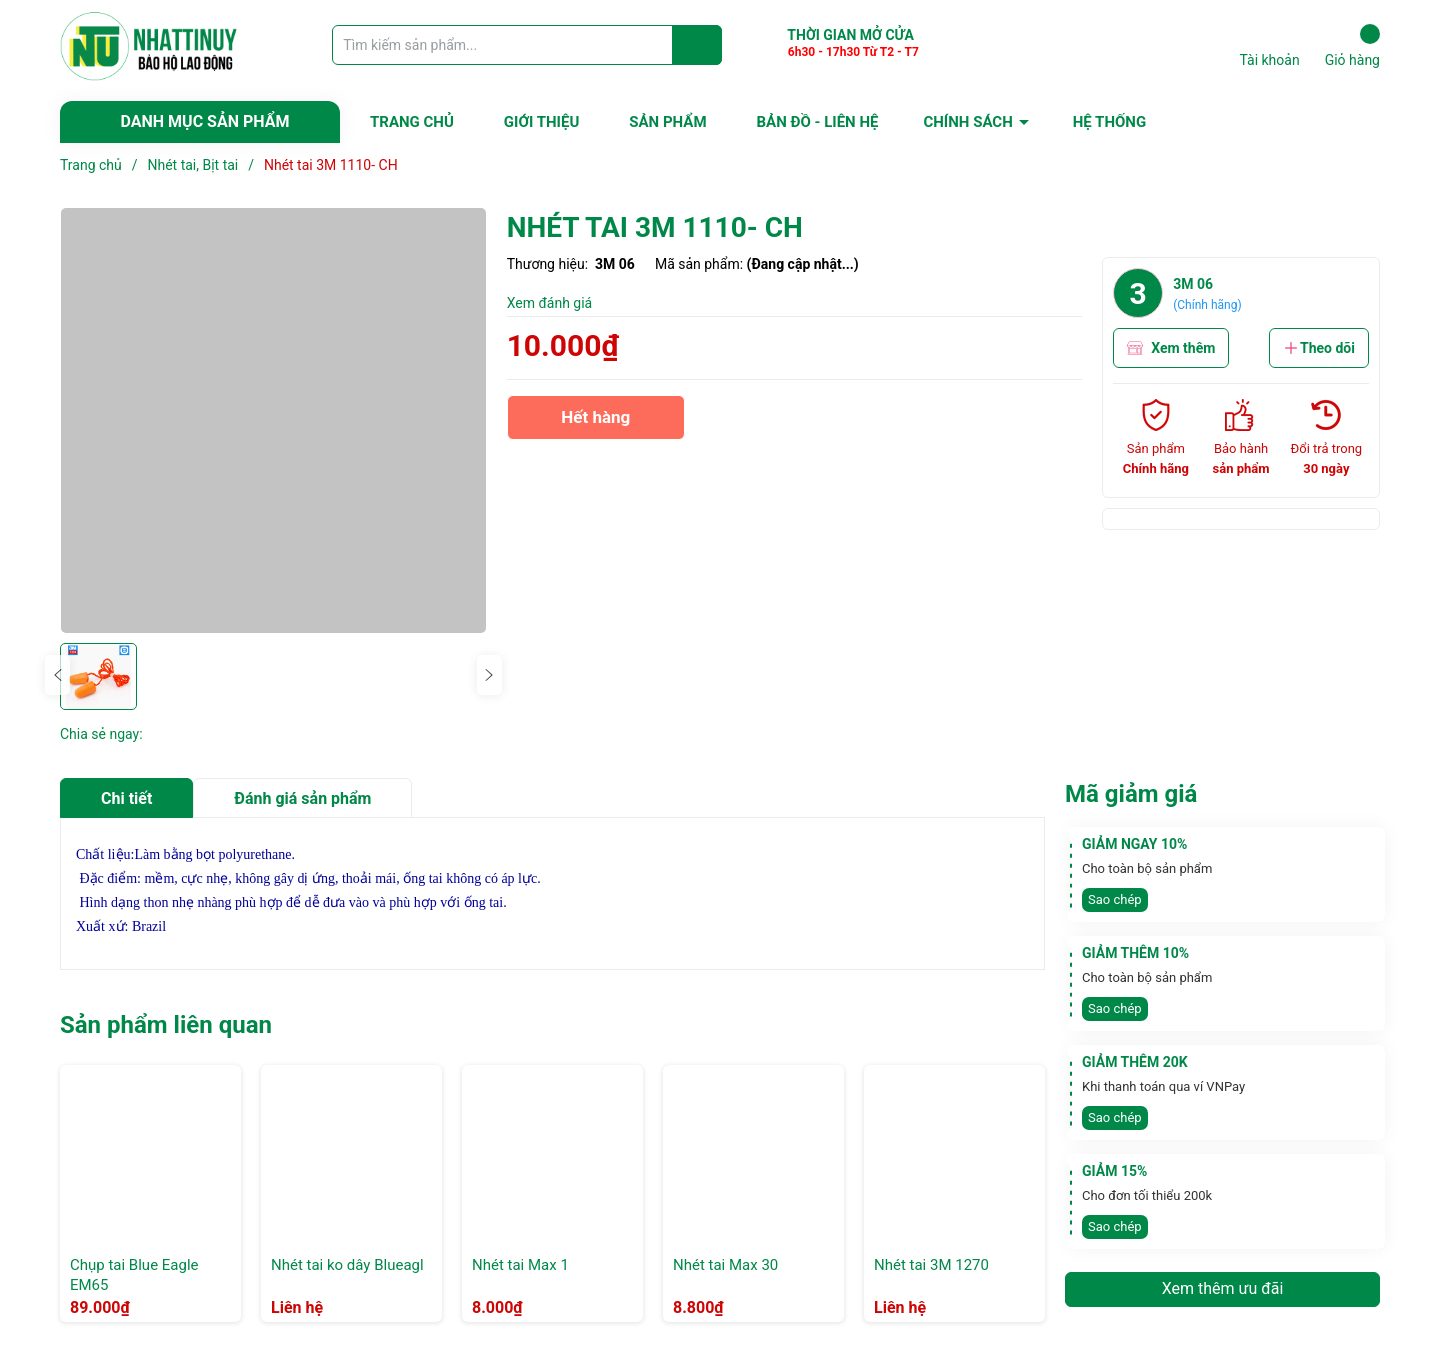 Image resolution: width=1440 pixels, height=1372 pixels. What do you see at coordinates (818, 122) in the screenshot?
I see `BẢN ĐỒ - LIÊN HỆ` at bounding box center [818, 122].